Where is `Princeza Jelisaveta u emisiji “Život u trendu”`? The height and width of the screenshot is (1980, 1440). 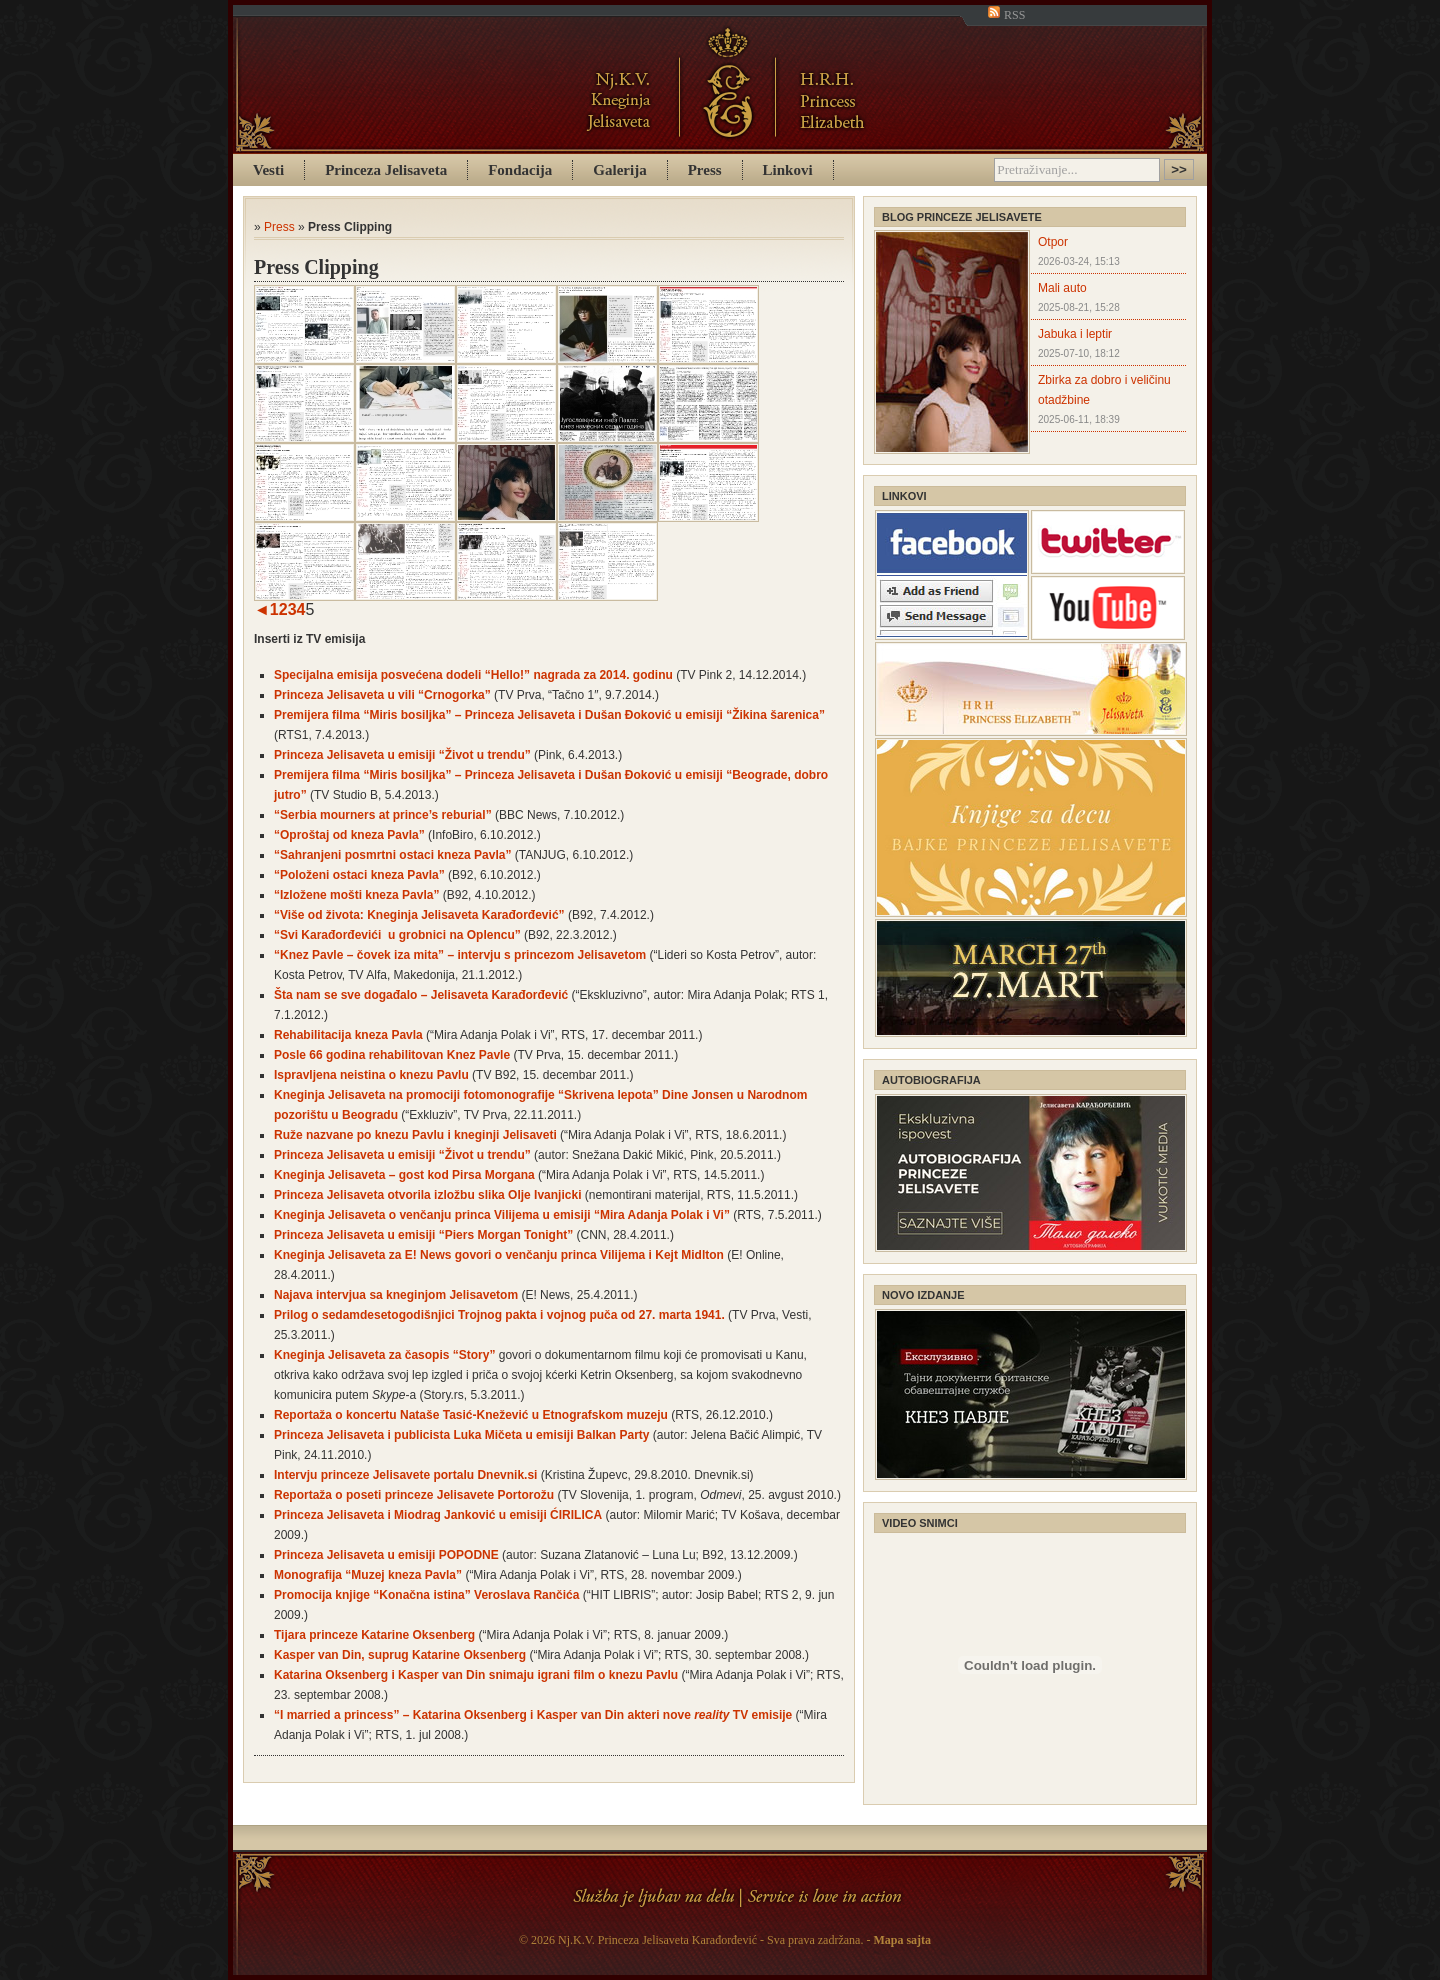 Princeza Jelisaveta u emisiji “Život u trendu” is located at coordinates (402, 755).